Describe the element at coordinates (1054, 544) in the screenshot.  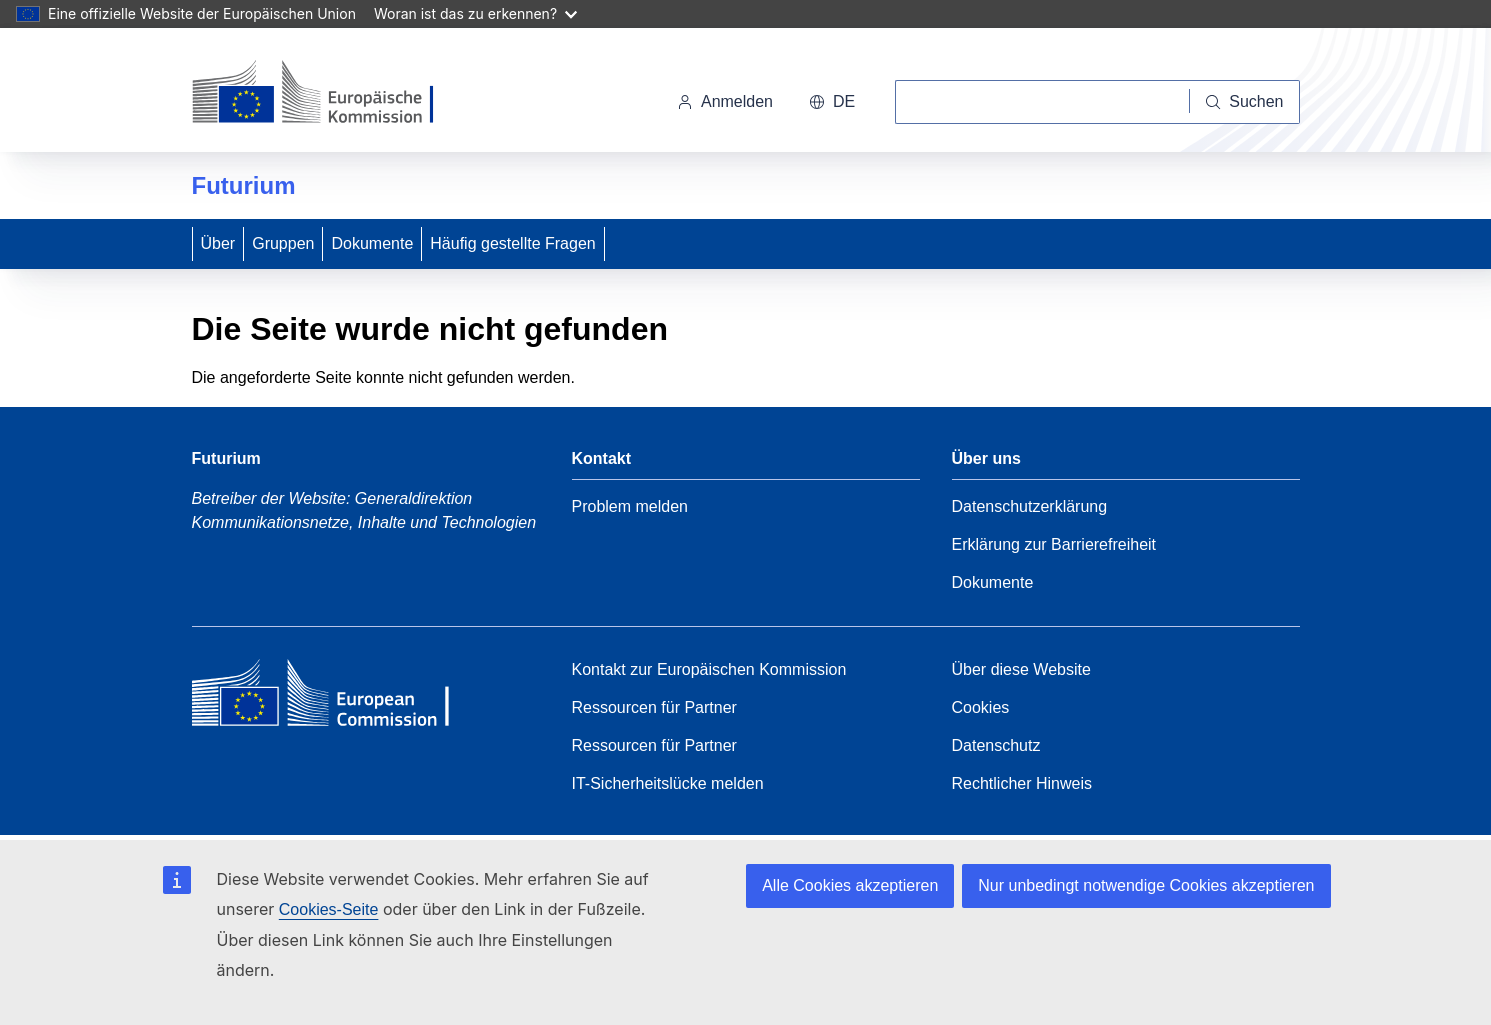
I see `Erklärung zur Barrierefreiheit` at that location.